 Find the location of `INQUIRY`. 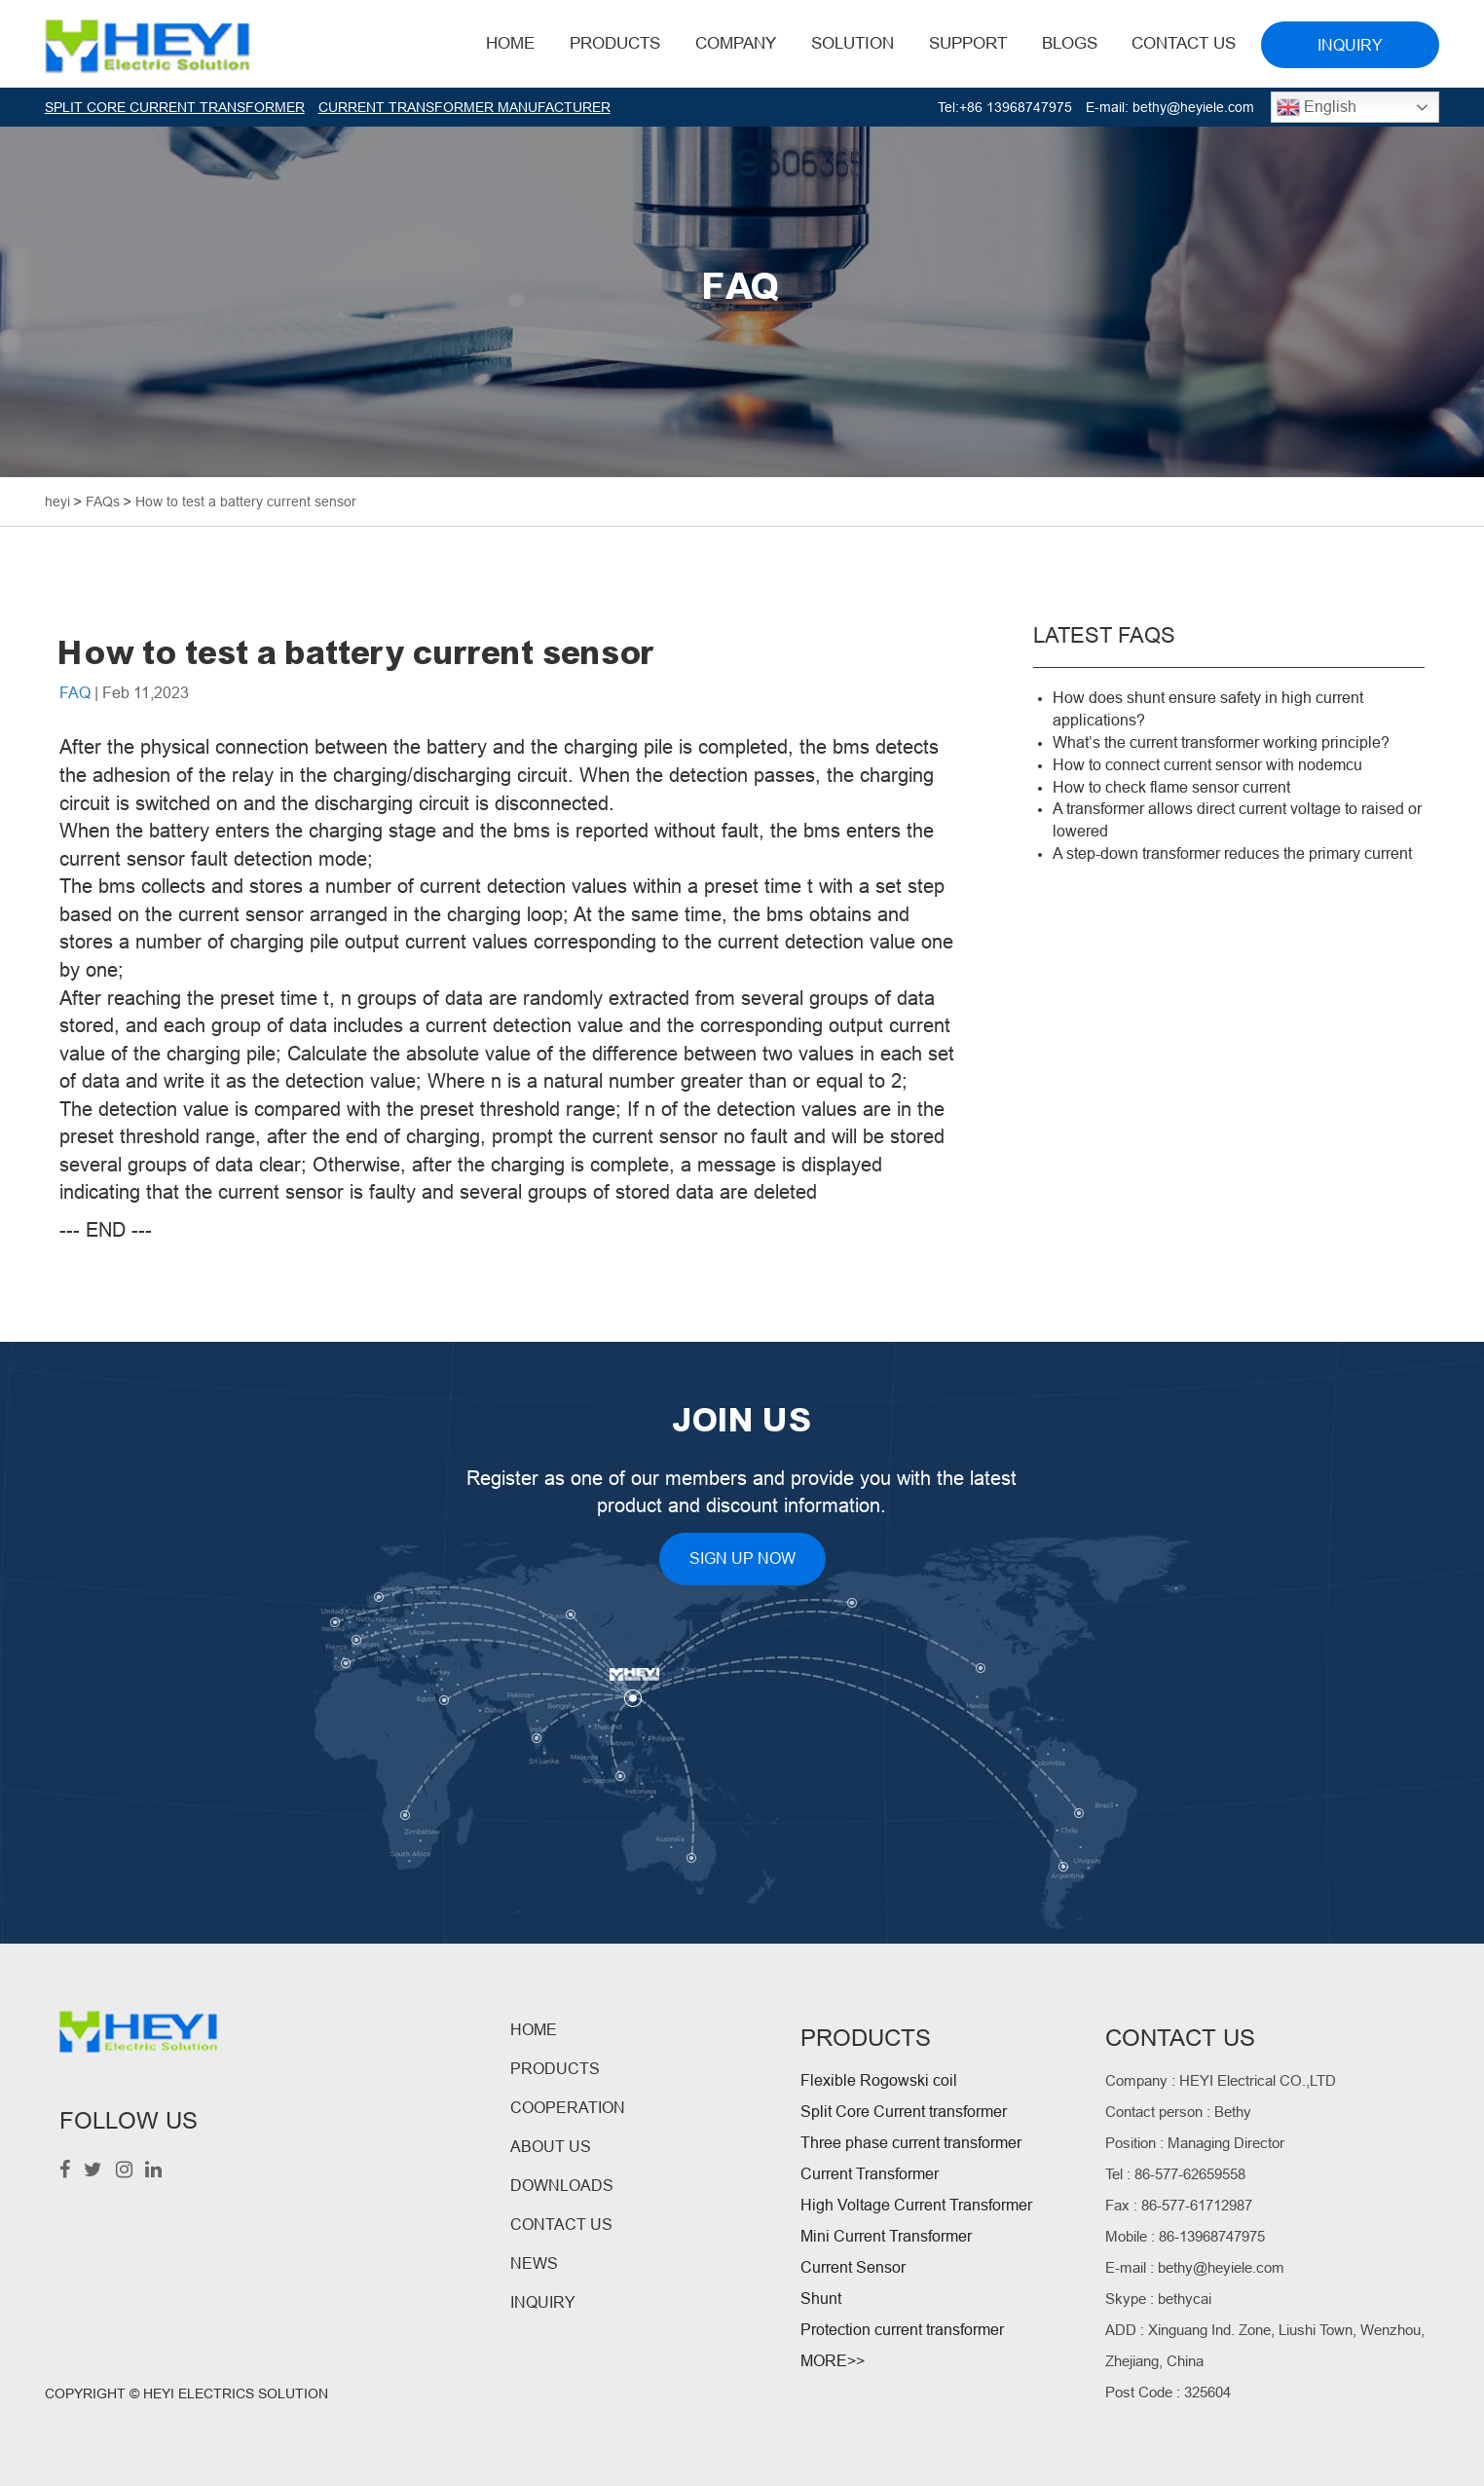

INQUIRY is located at coordinates (542, 2302).